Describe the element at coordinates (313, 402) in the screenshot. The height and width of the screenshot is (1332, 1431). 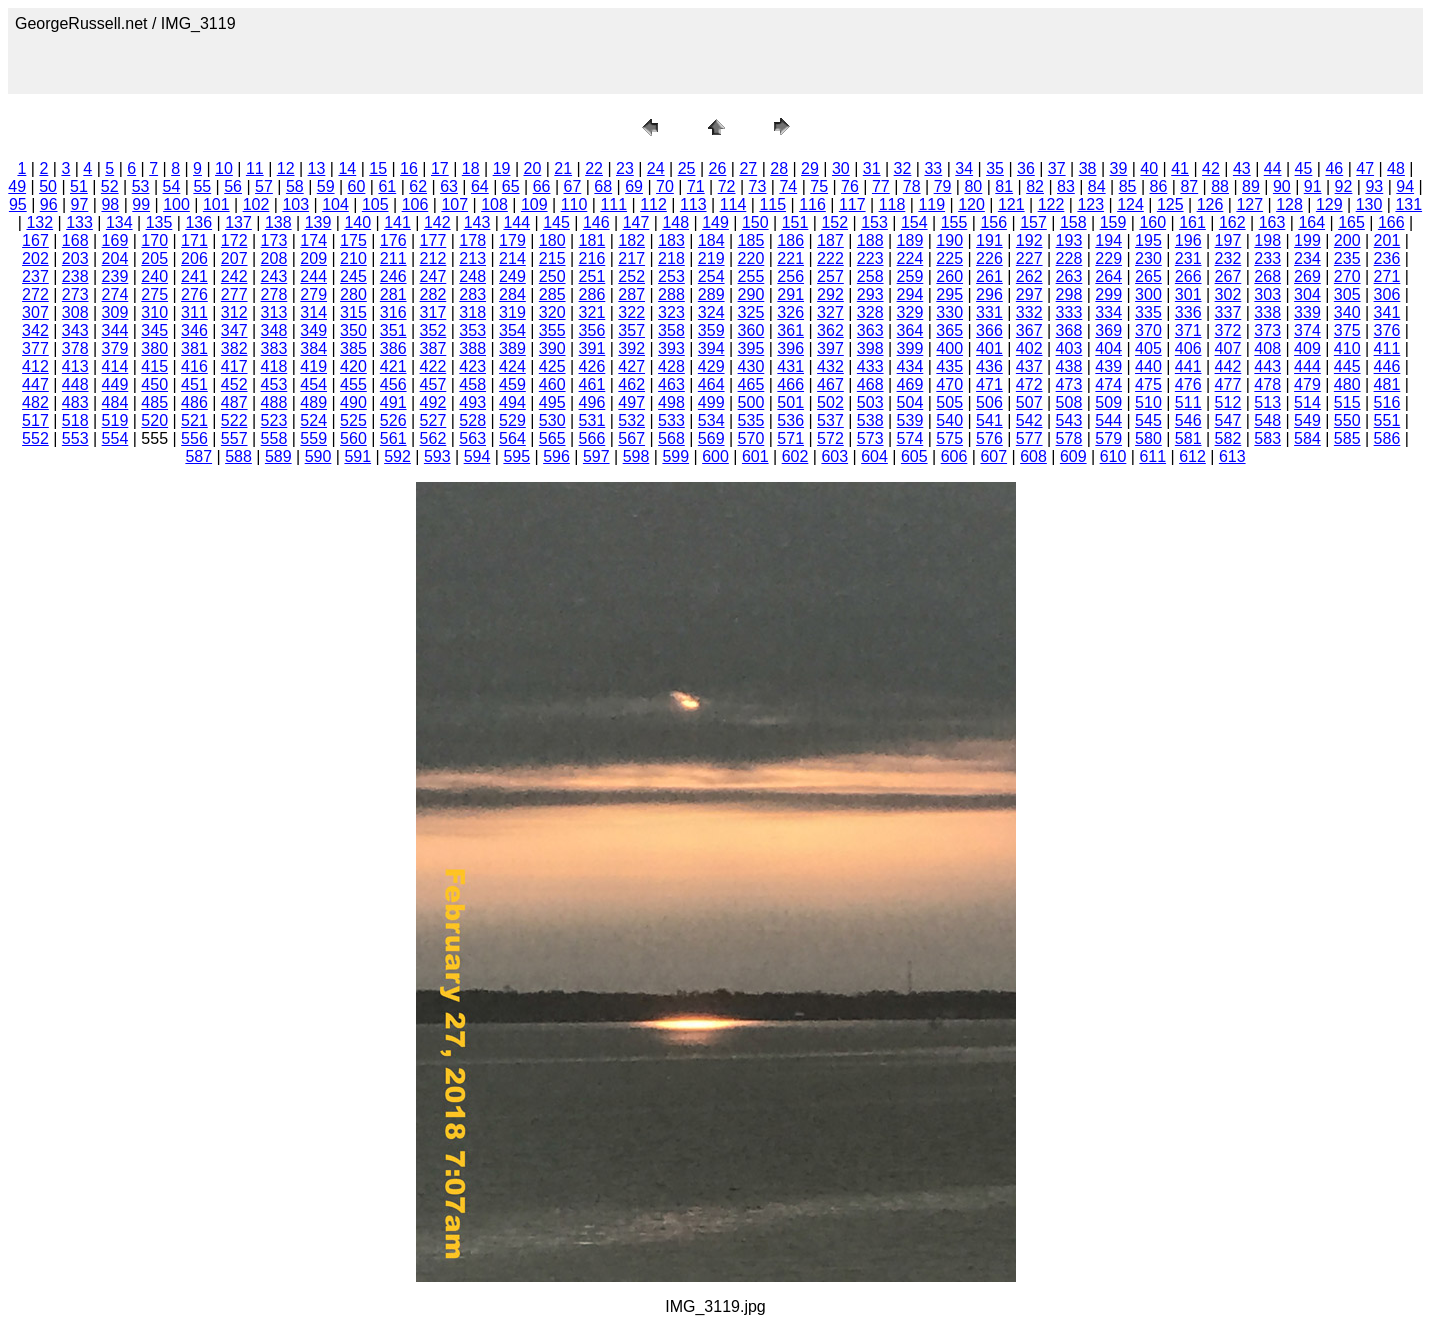
I see `489` at that location.